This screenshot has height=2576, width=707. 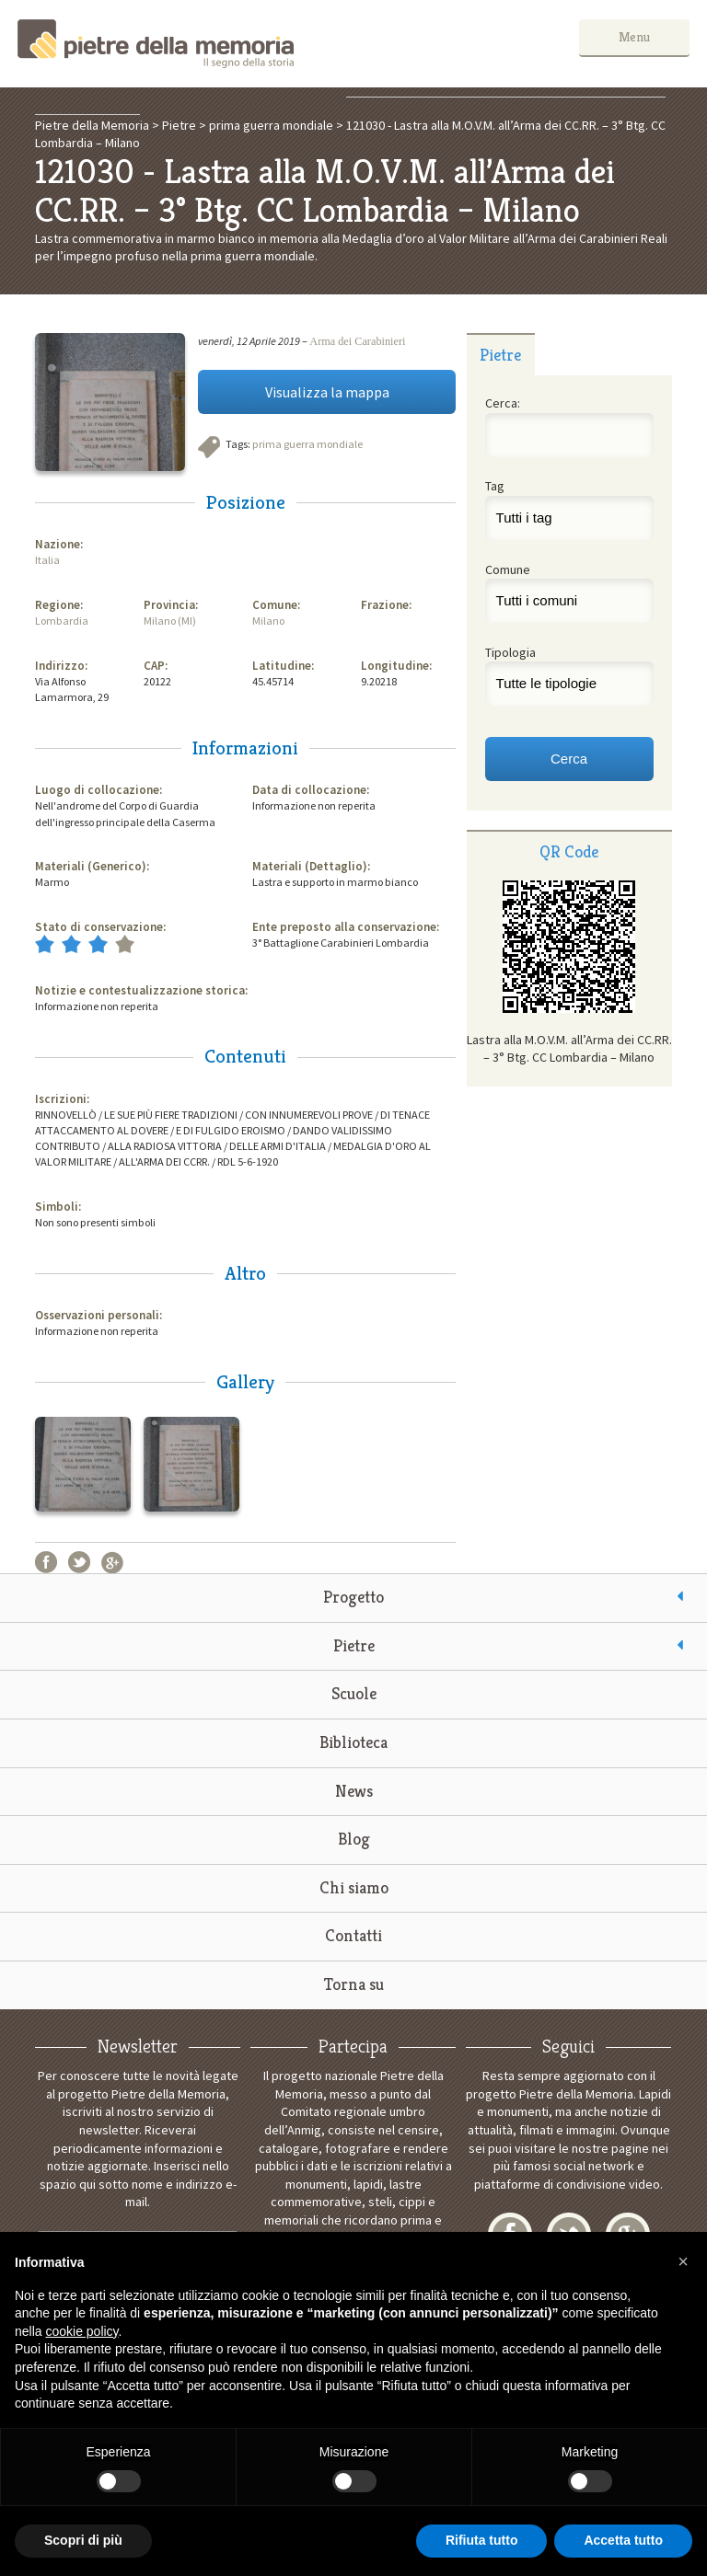 I want to click on Pietre [presentation], so click(x=500, y=354).